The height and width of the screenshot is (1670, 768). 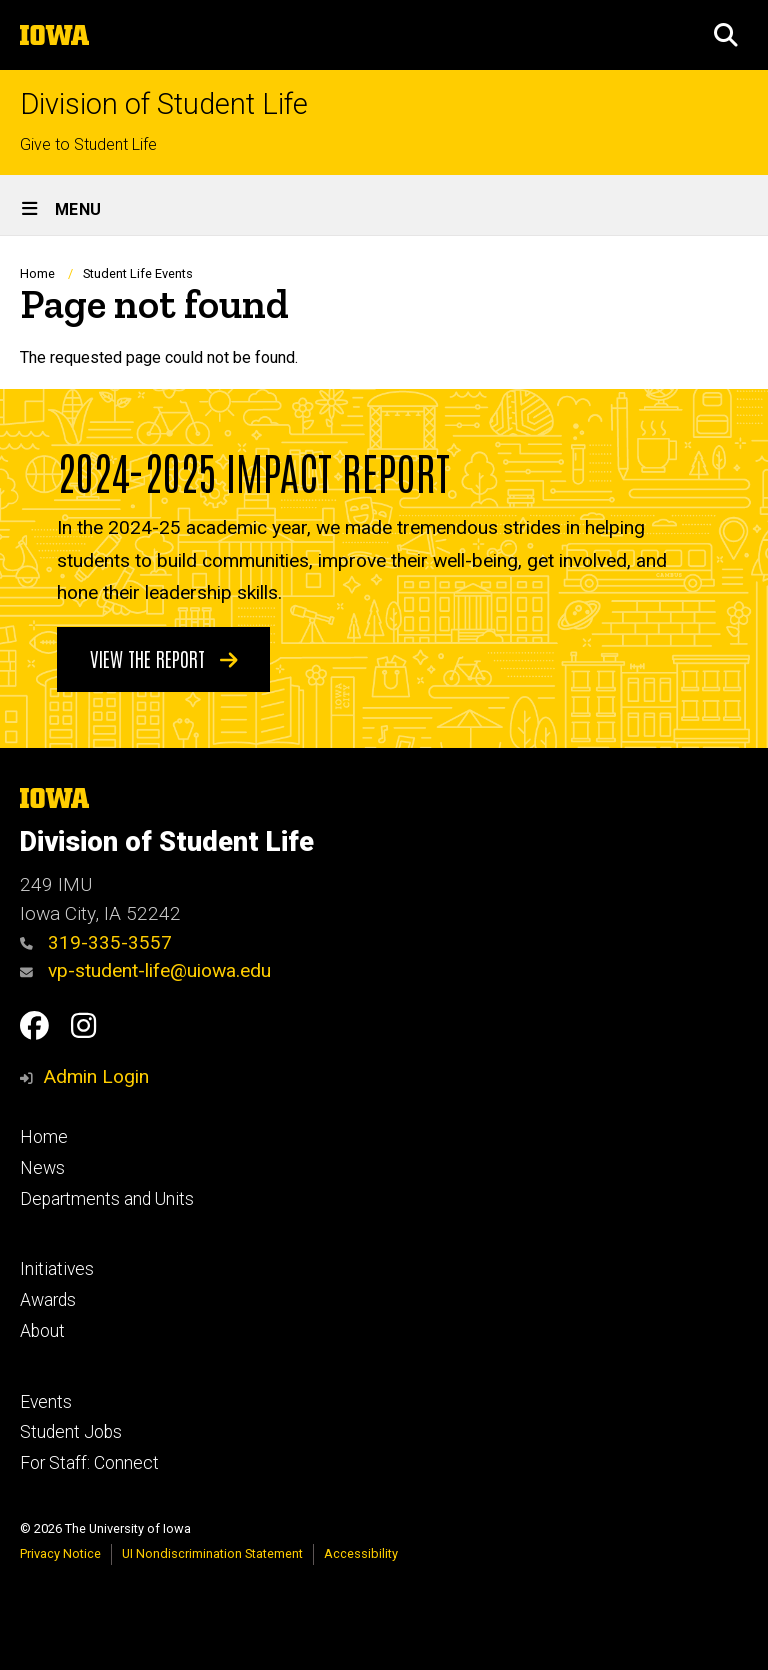 I want to click on vp-student-life@uiowa.edu, so click(x=145, y=970).